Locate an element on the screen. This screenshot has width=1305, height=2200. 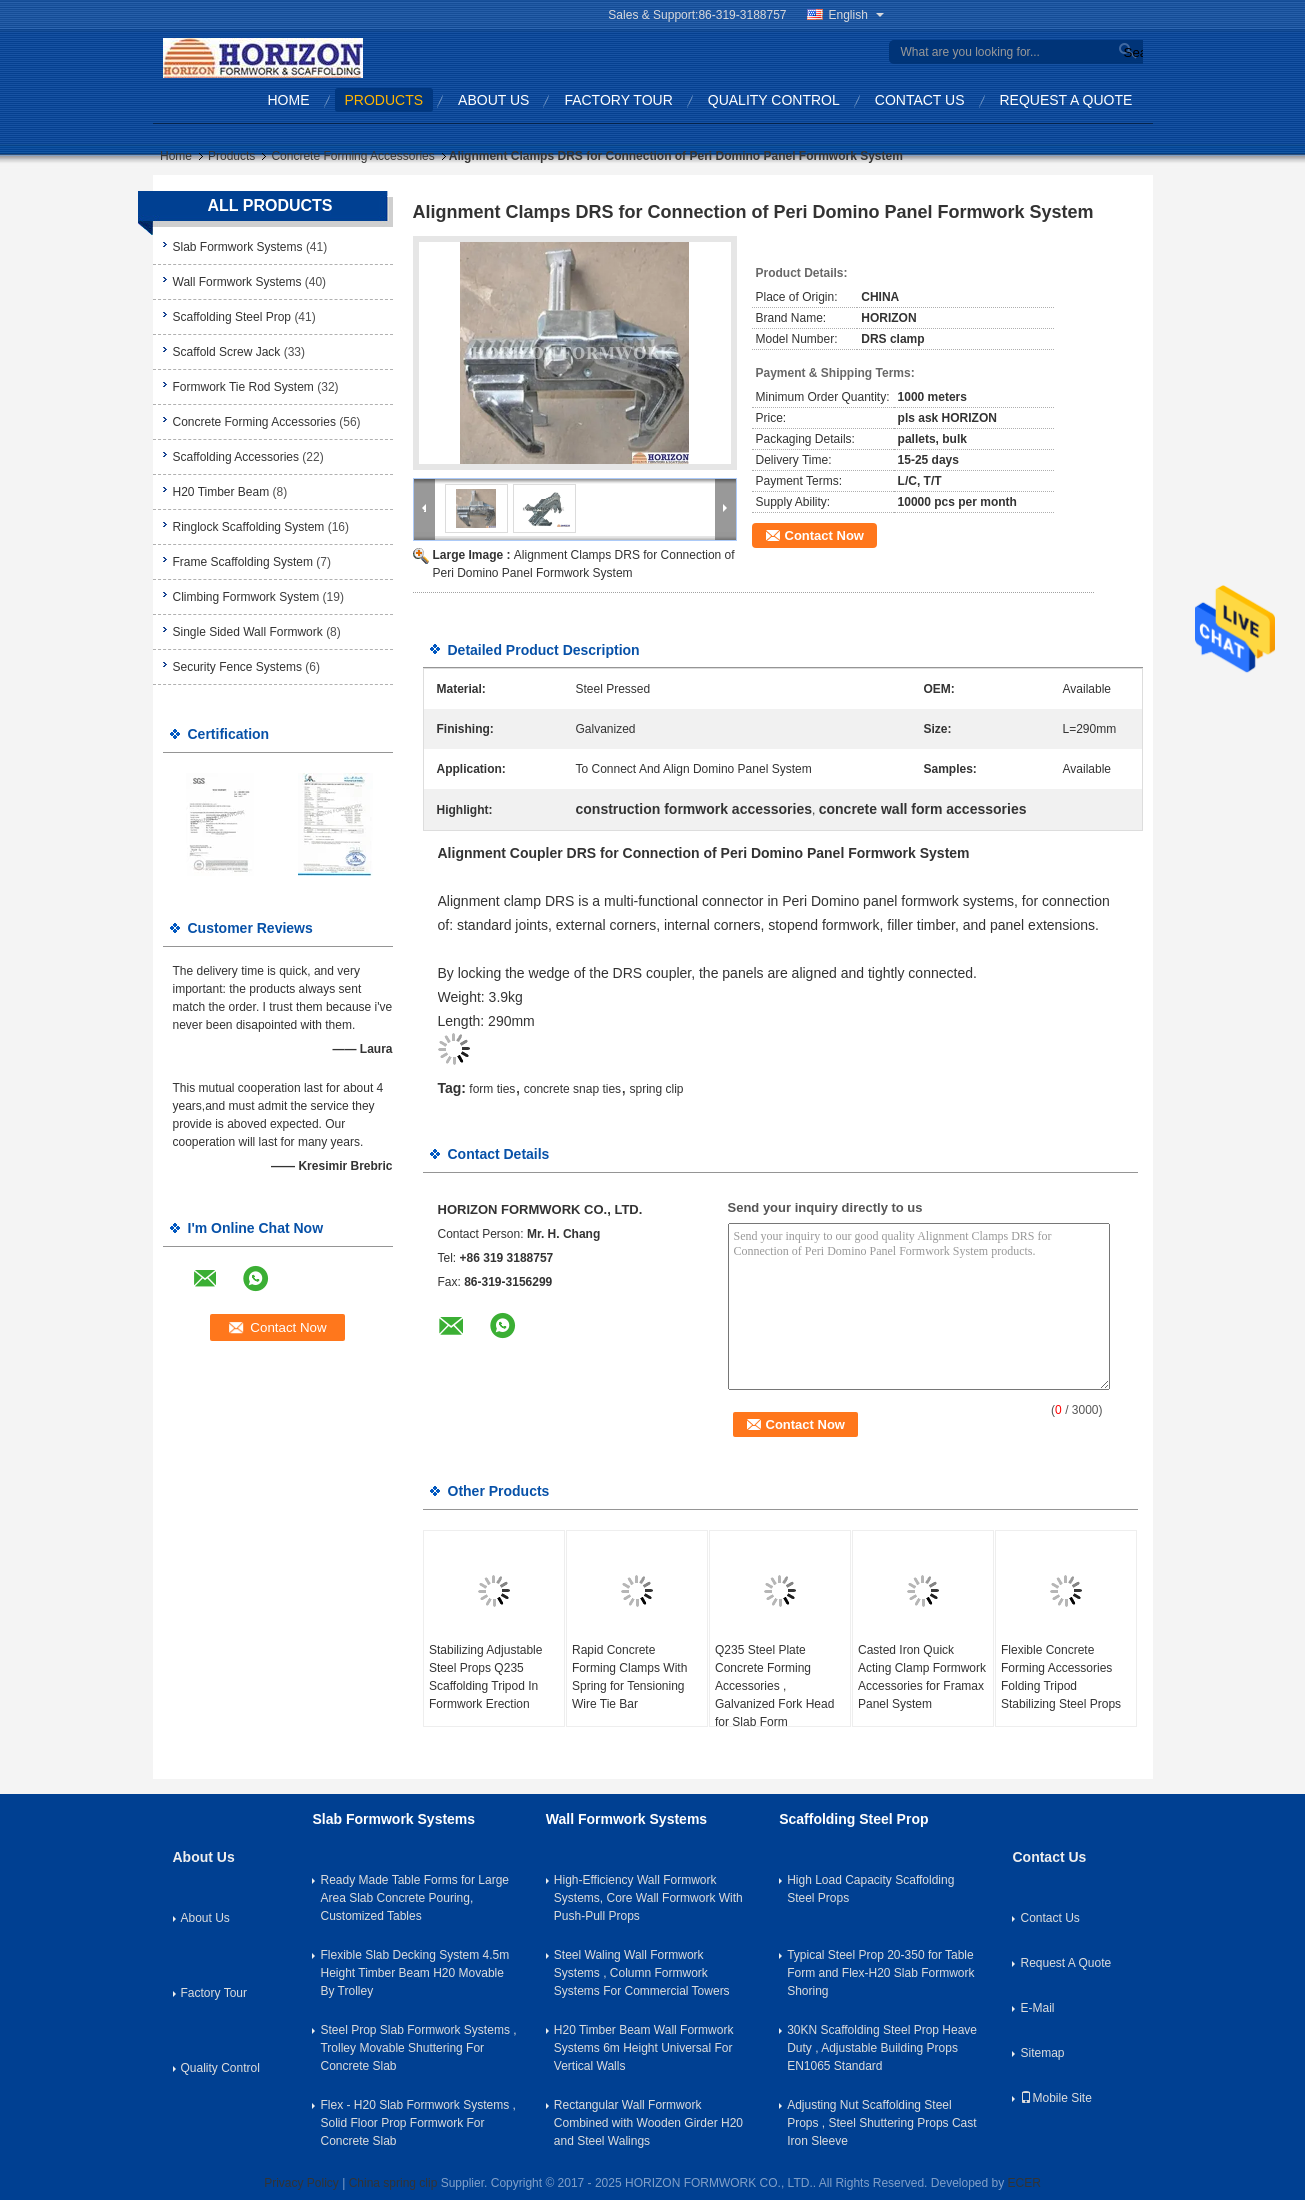
Q235 Steel Plate Concrete Forming Accessories , Galvanized Fork Head for Slab Form Construction is located at coordinates (774, 1695).